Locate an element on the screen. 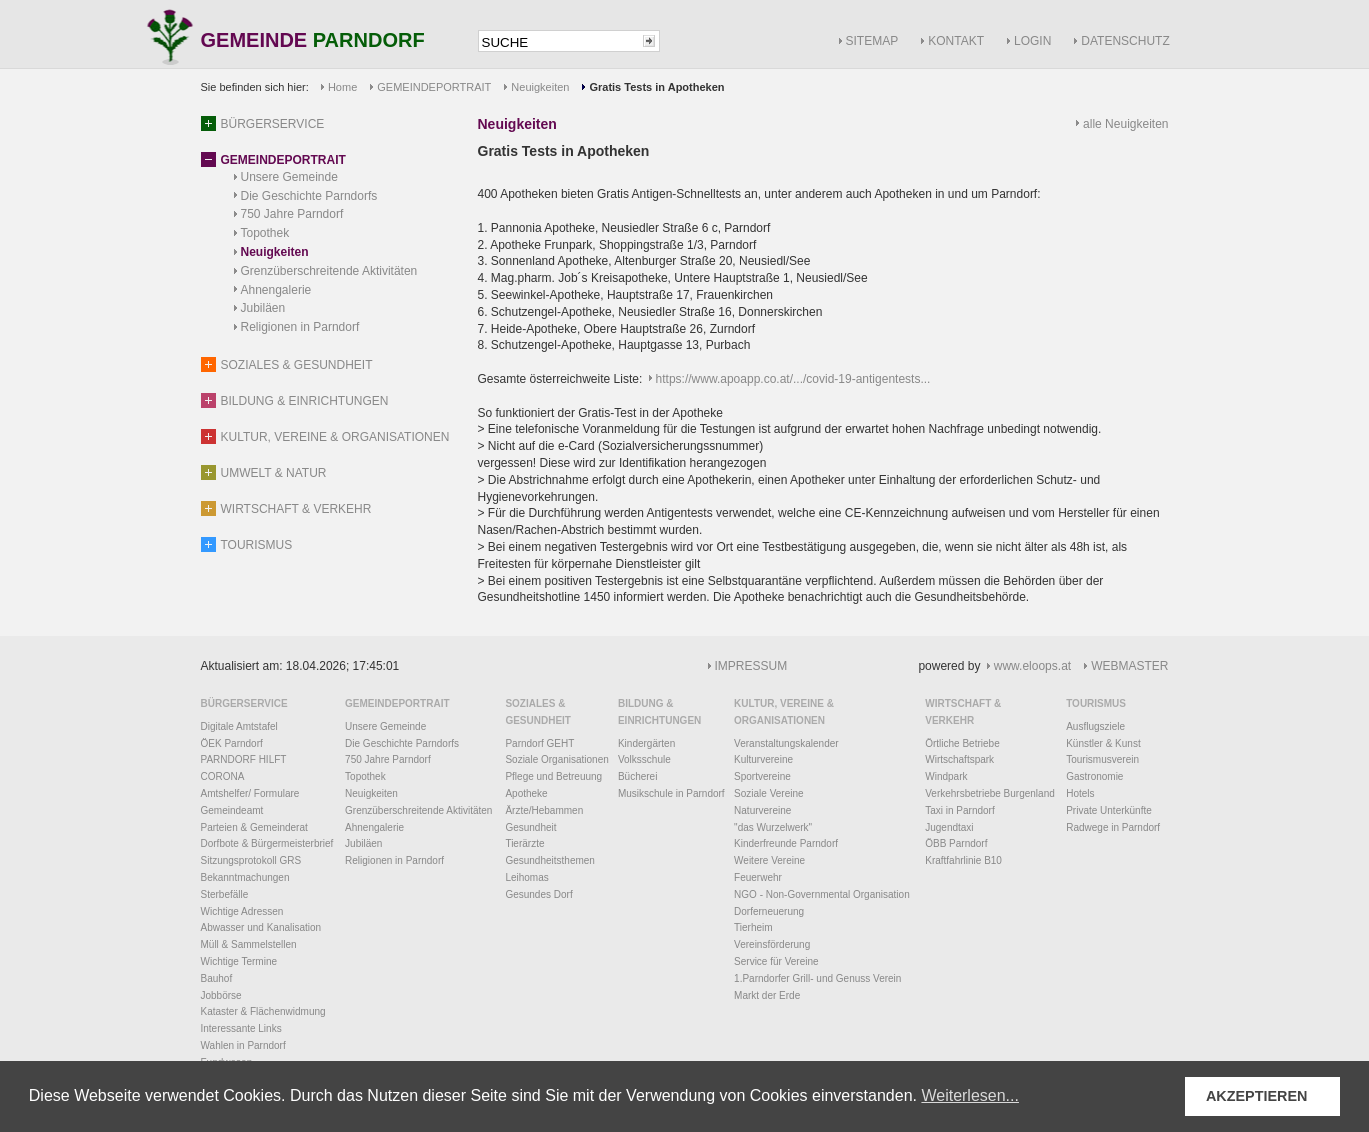 This screenshot has height=1132, width=1369. Jubiläen is located at coordinates (263, 308).